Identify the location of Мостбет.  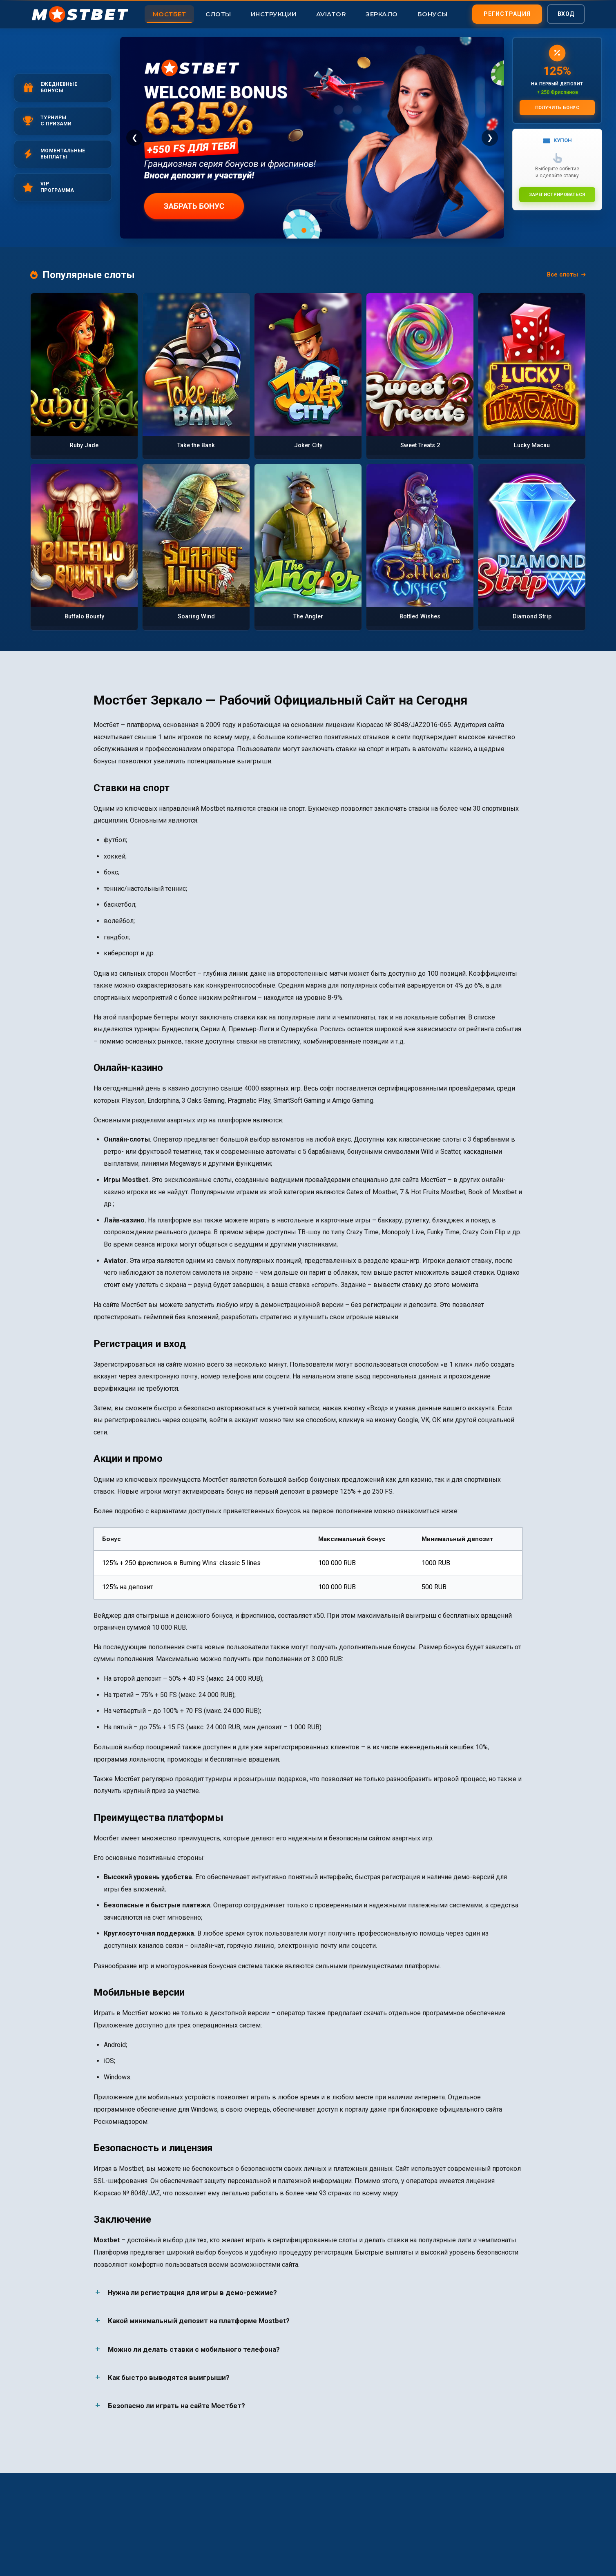
(169, 14).